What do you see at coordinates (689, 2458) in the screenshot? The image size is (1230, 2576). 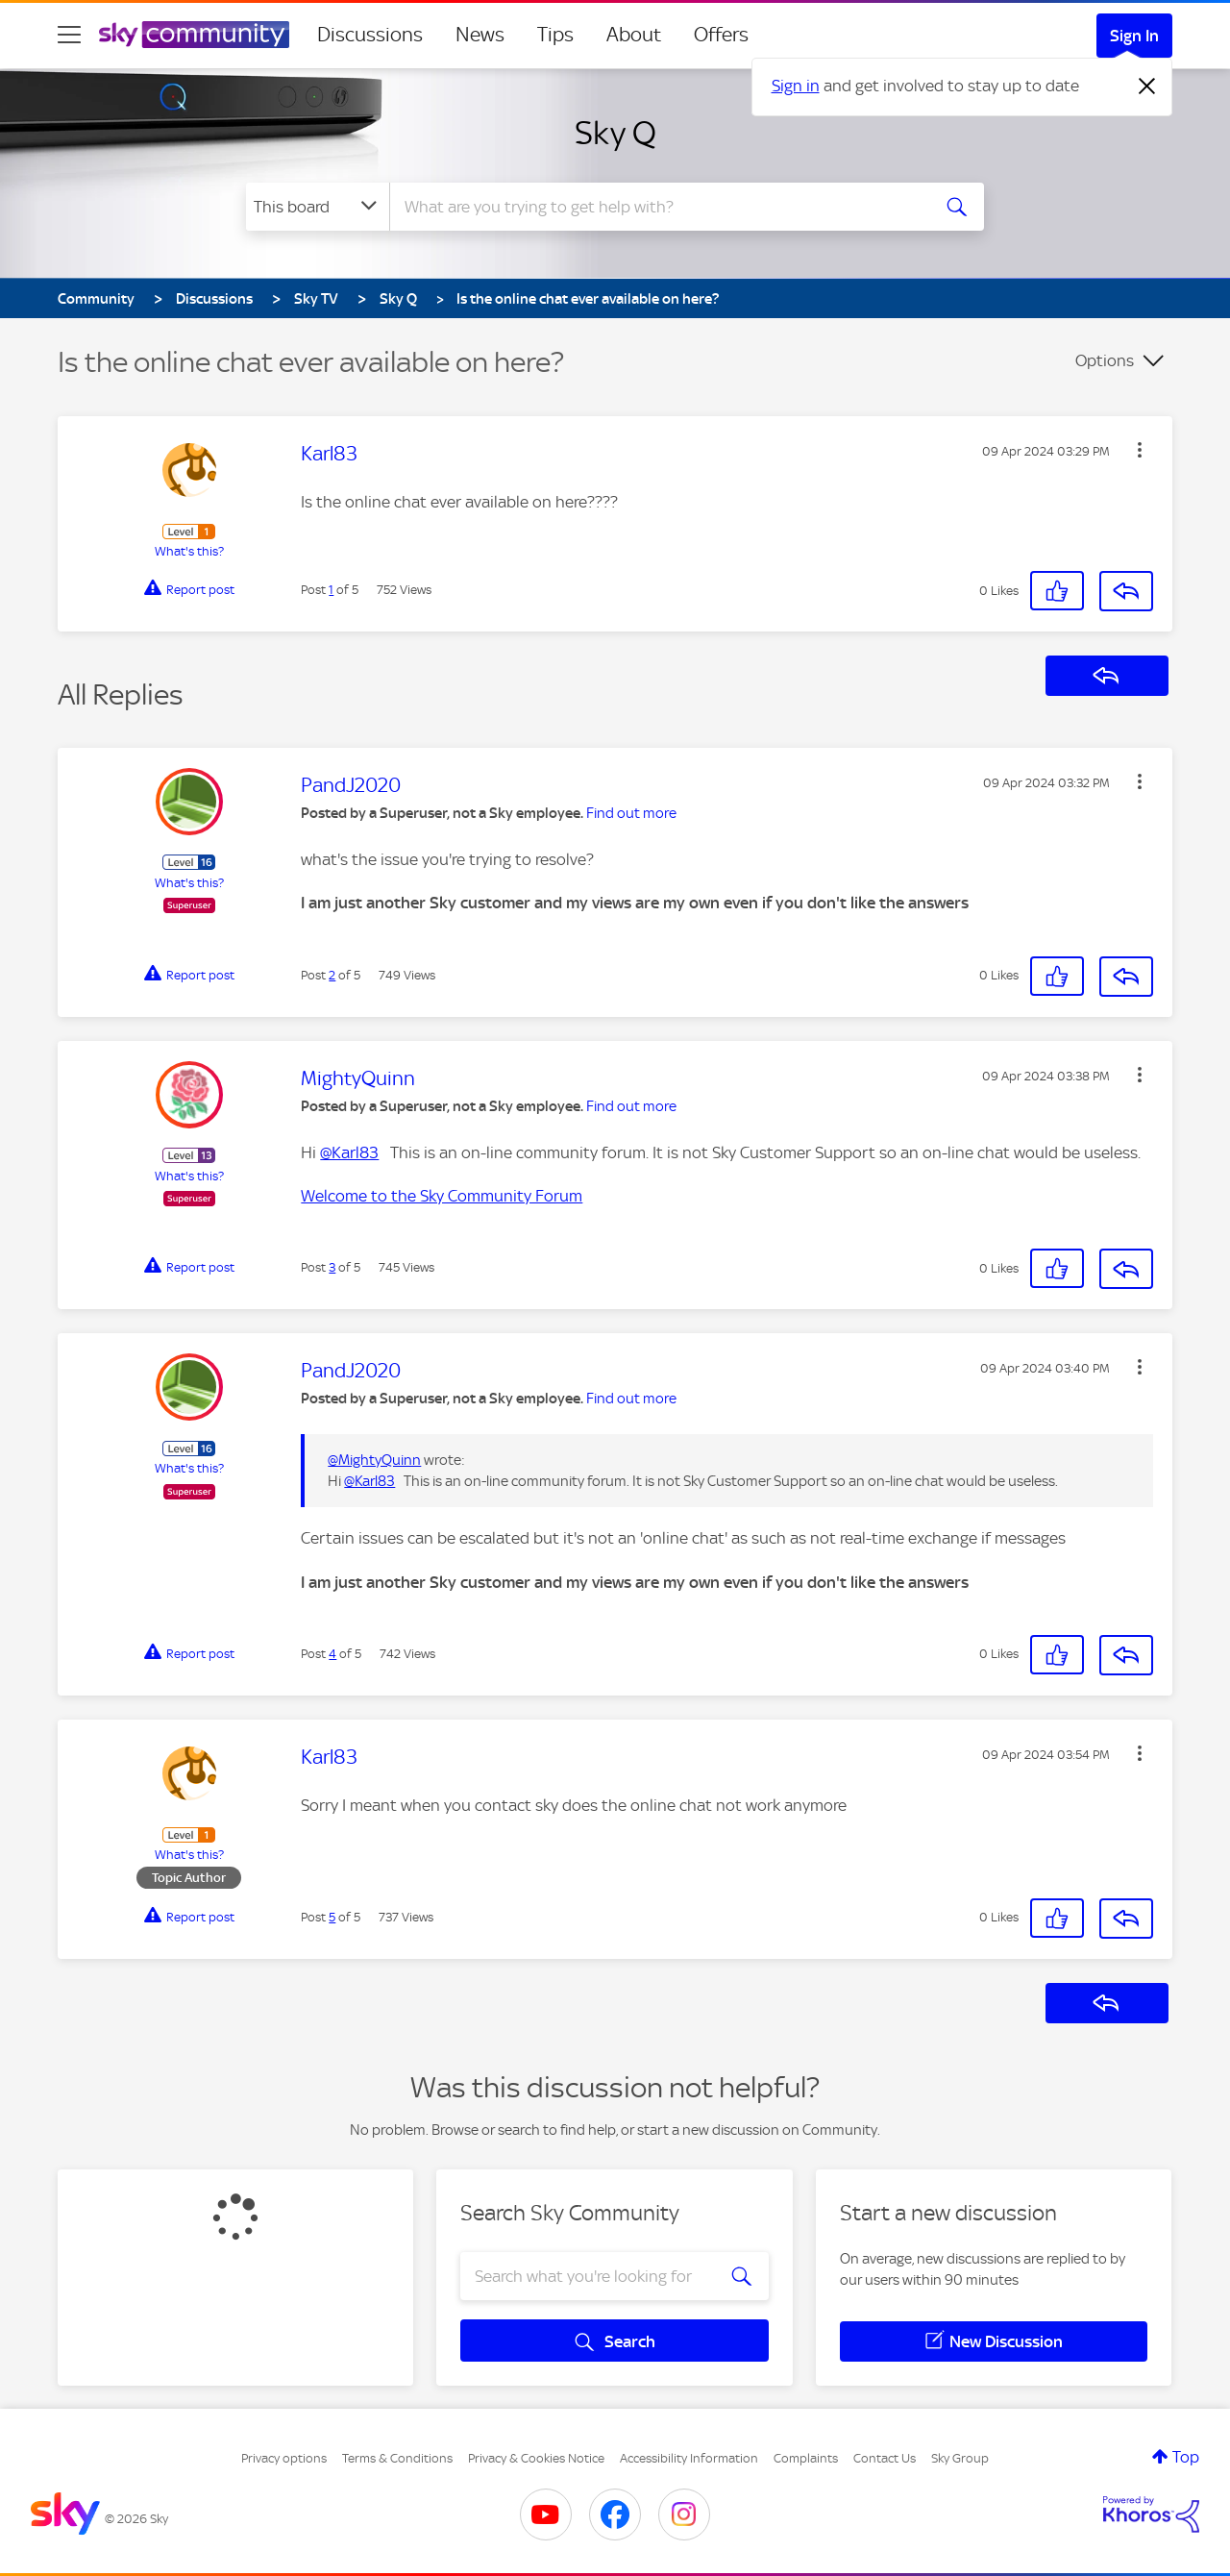 I see `Accessibility Information` at bounding box center [689, 2458].